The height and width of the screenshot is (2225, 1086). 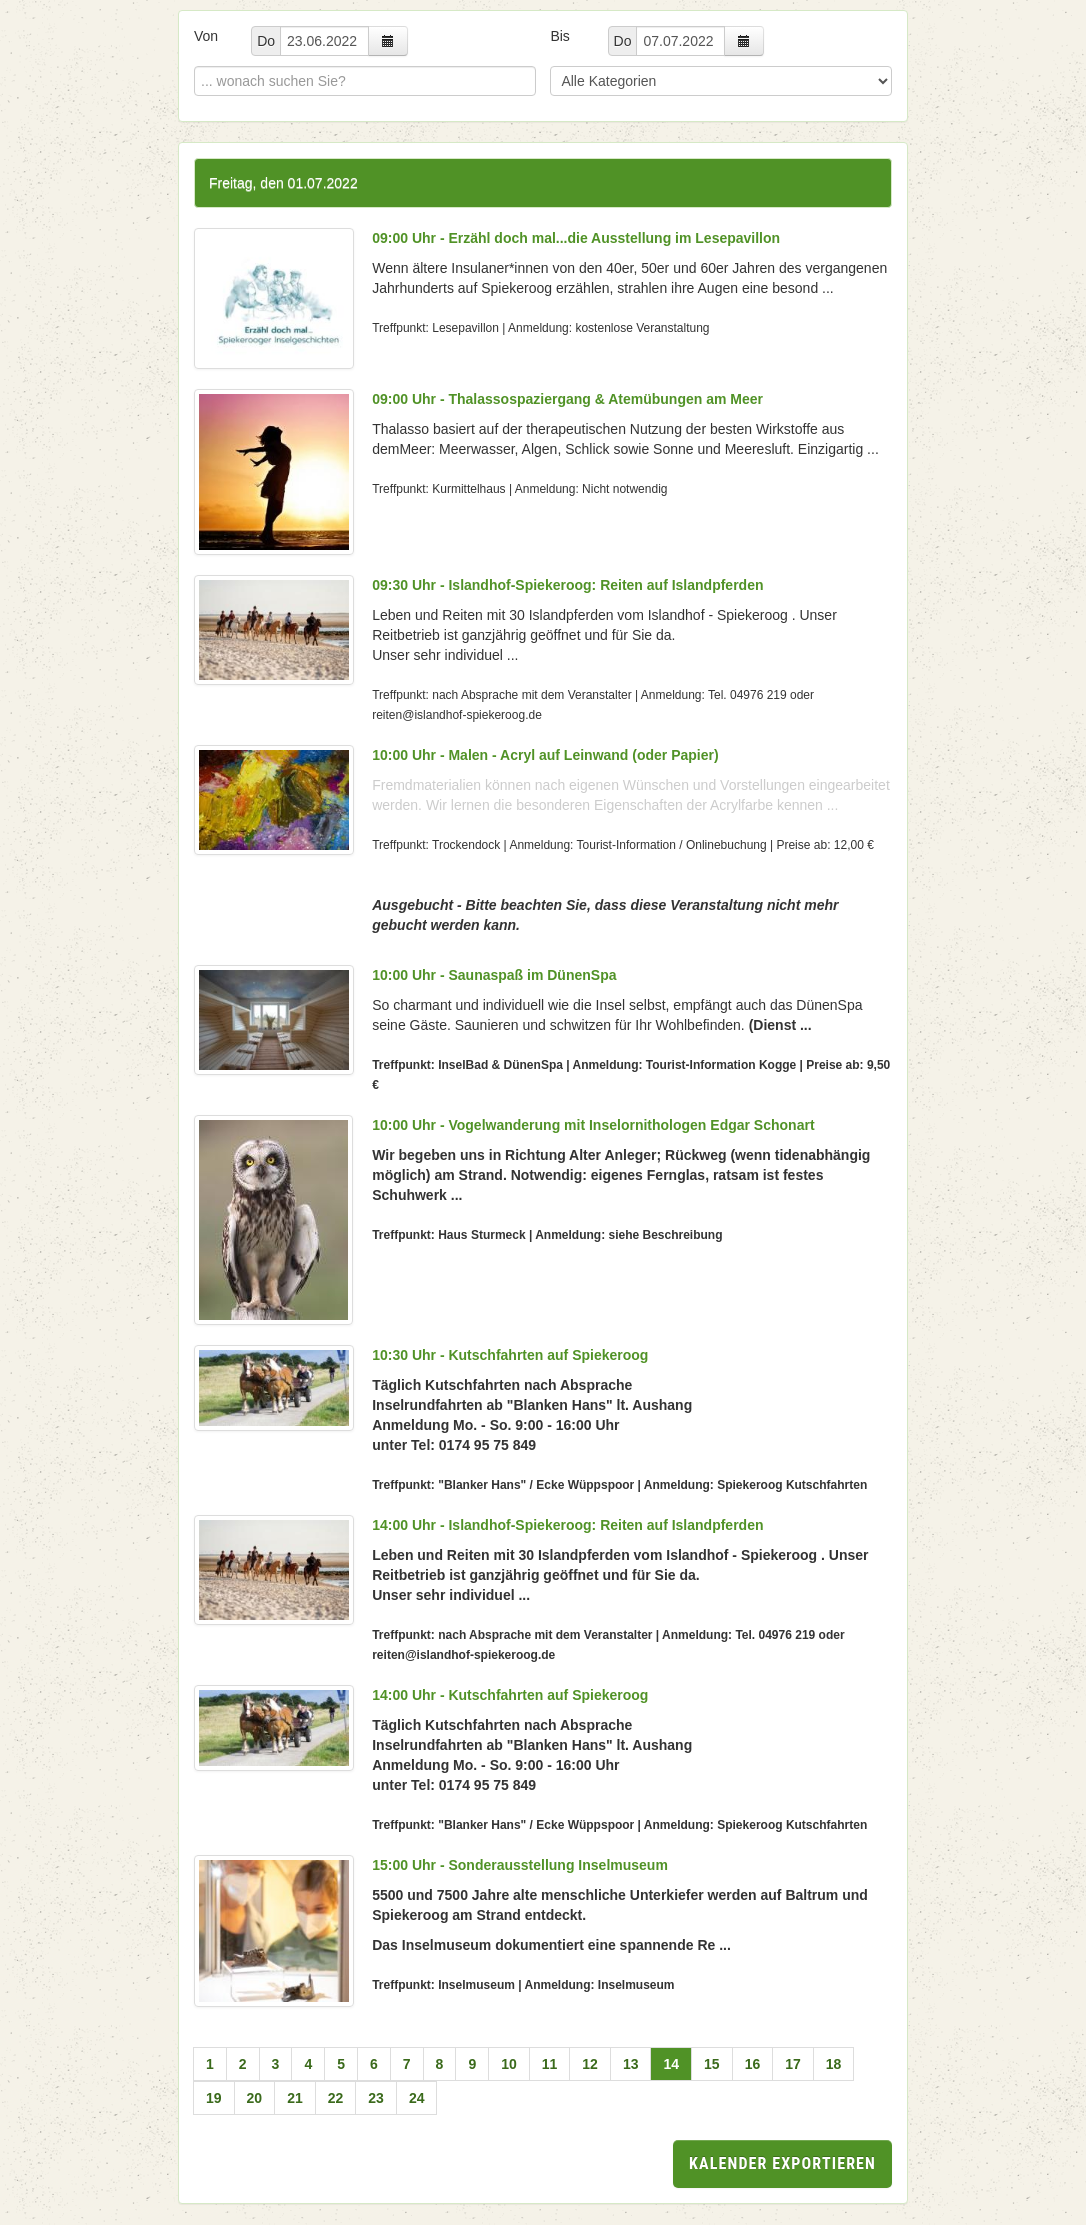 What do you see at coordinates (782, 2163) in the screenshot?
I see `Kalender exportieren` at bounding box center [782, 2163].